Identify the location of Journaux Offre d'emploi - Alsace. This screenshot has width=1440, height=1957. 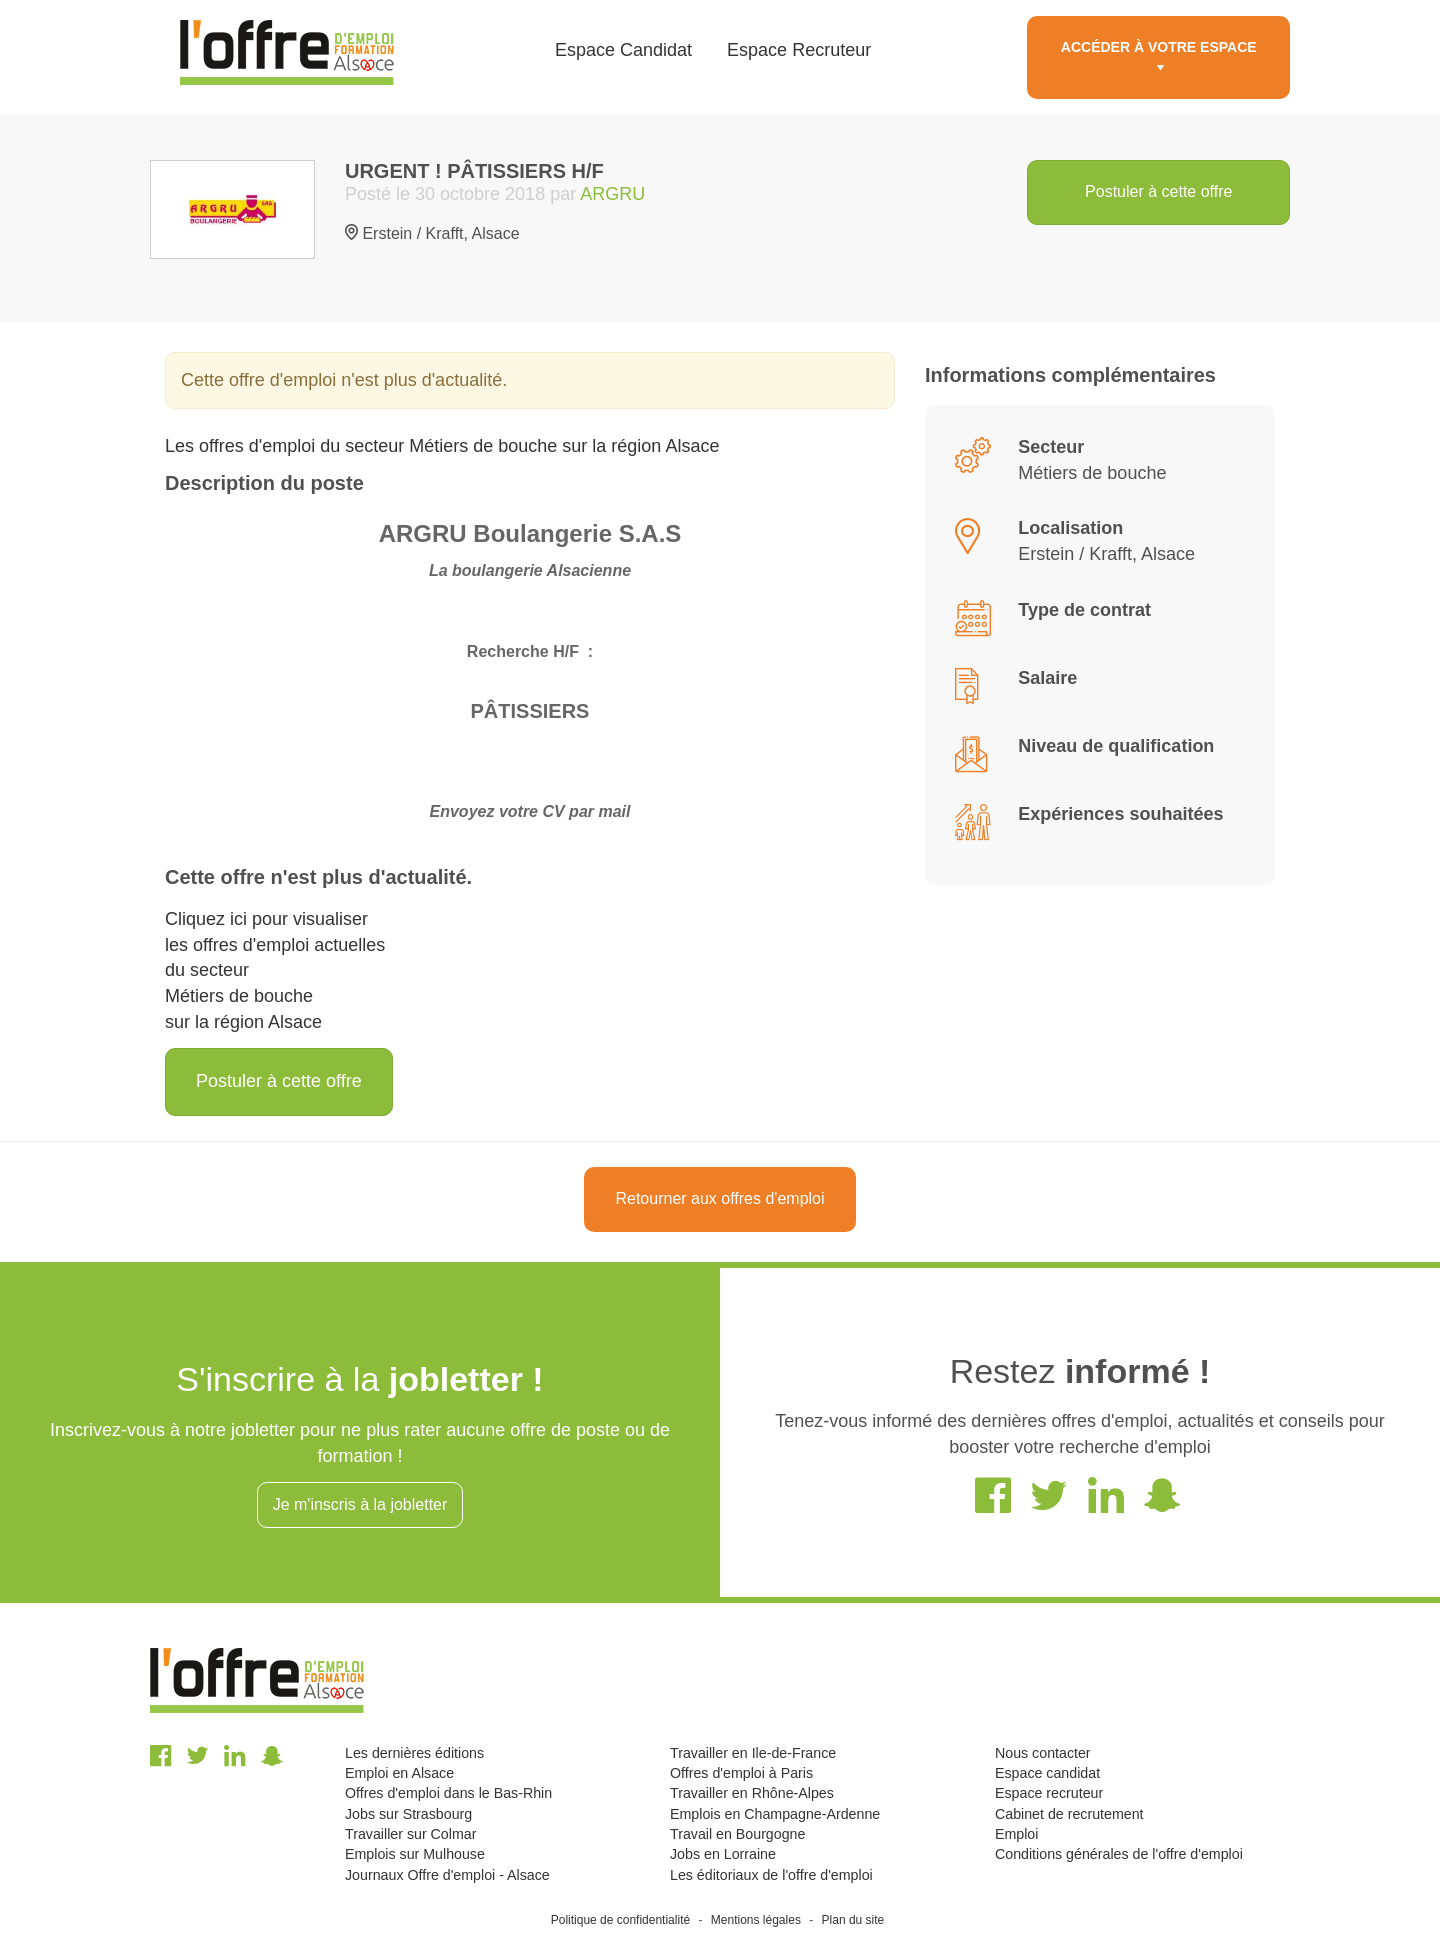
(447, 1875).